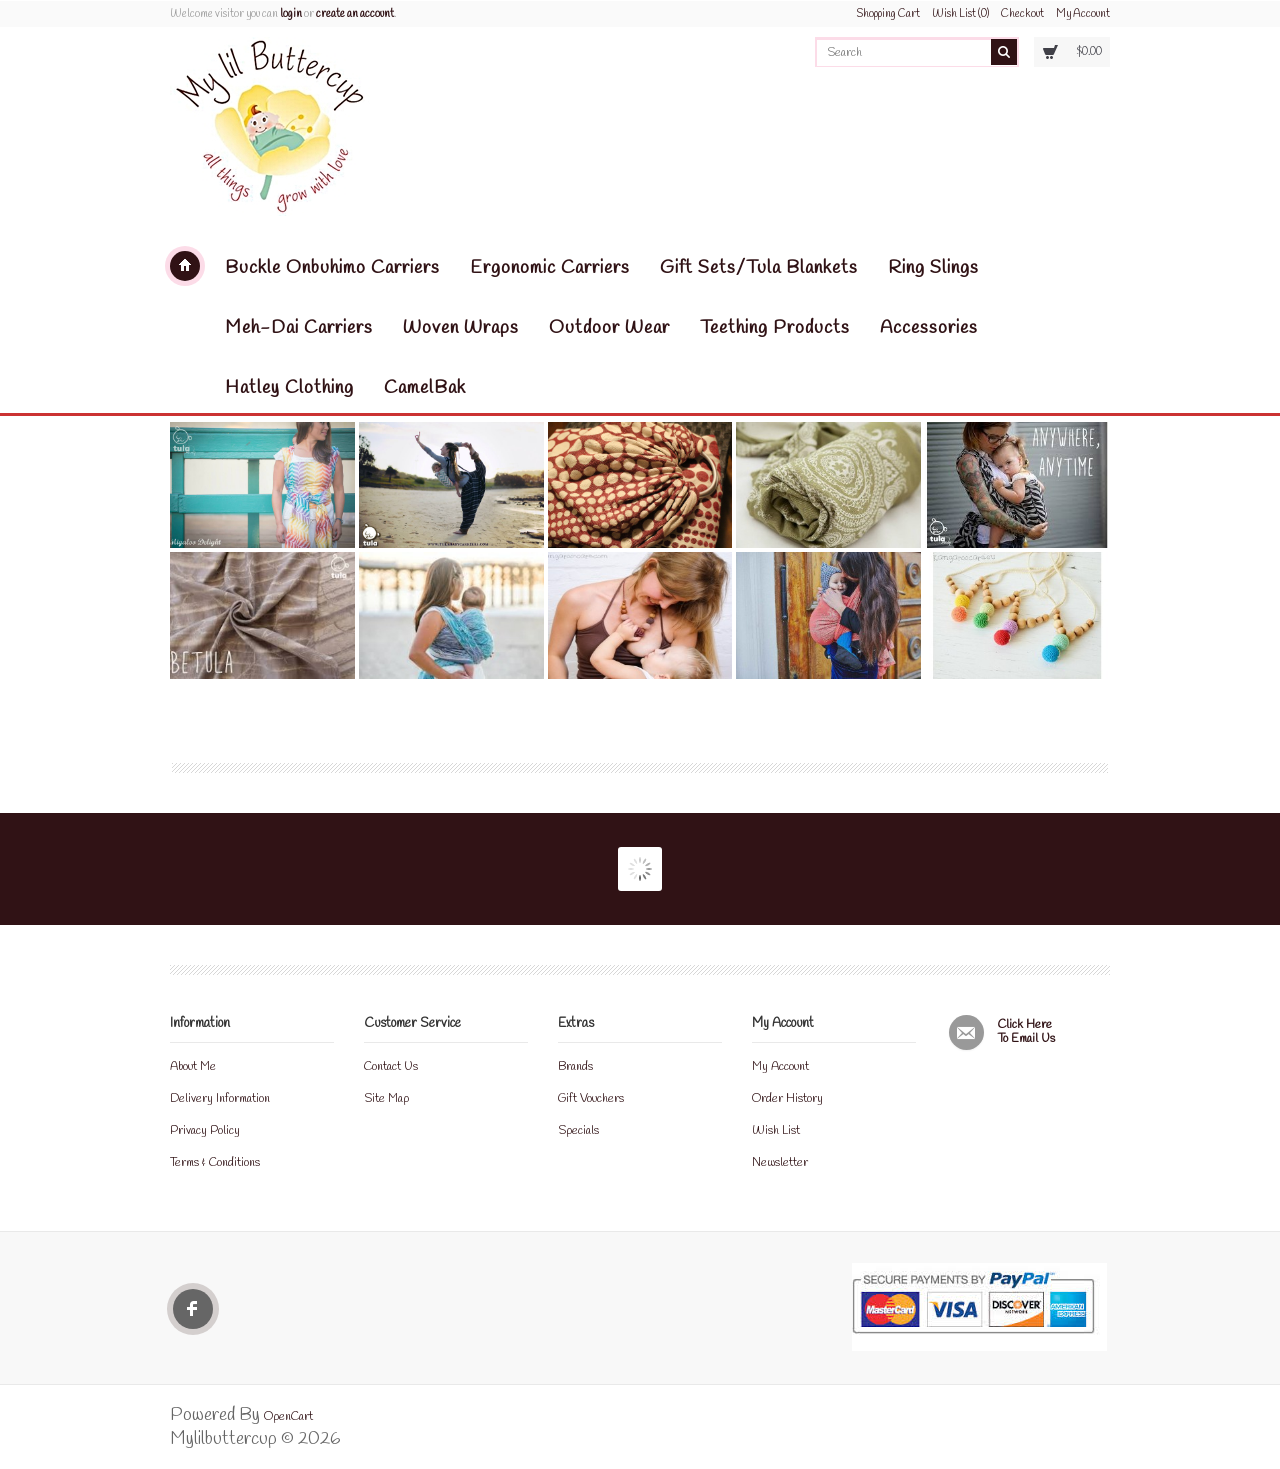 The height and width of the screenshot is (1469, 1280). Describe the element at coordinates (391, 1067) in the screenshot. I see `Contact Us` at that location.